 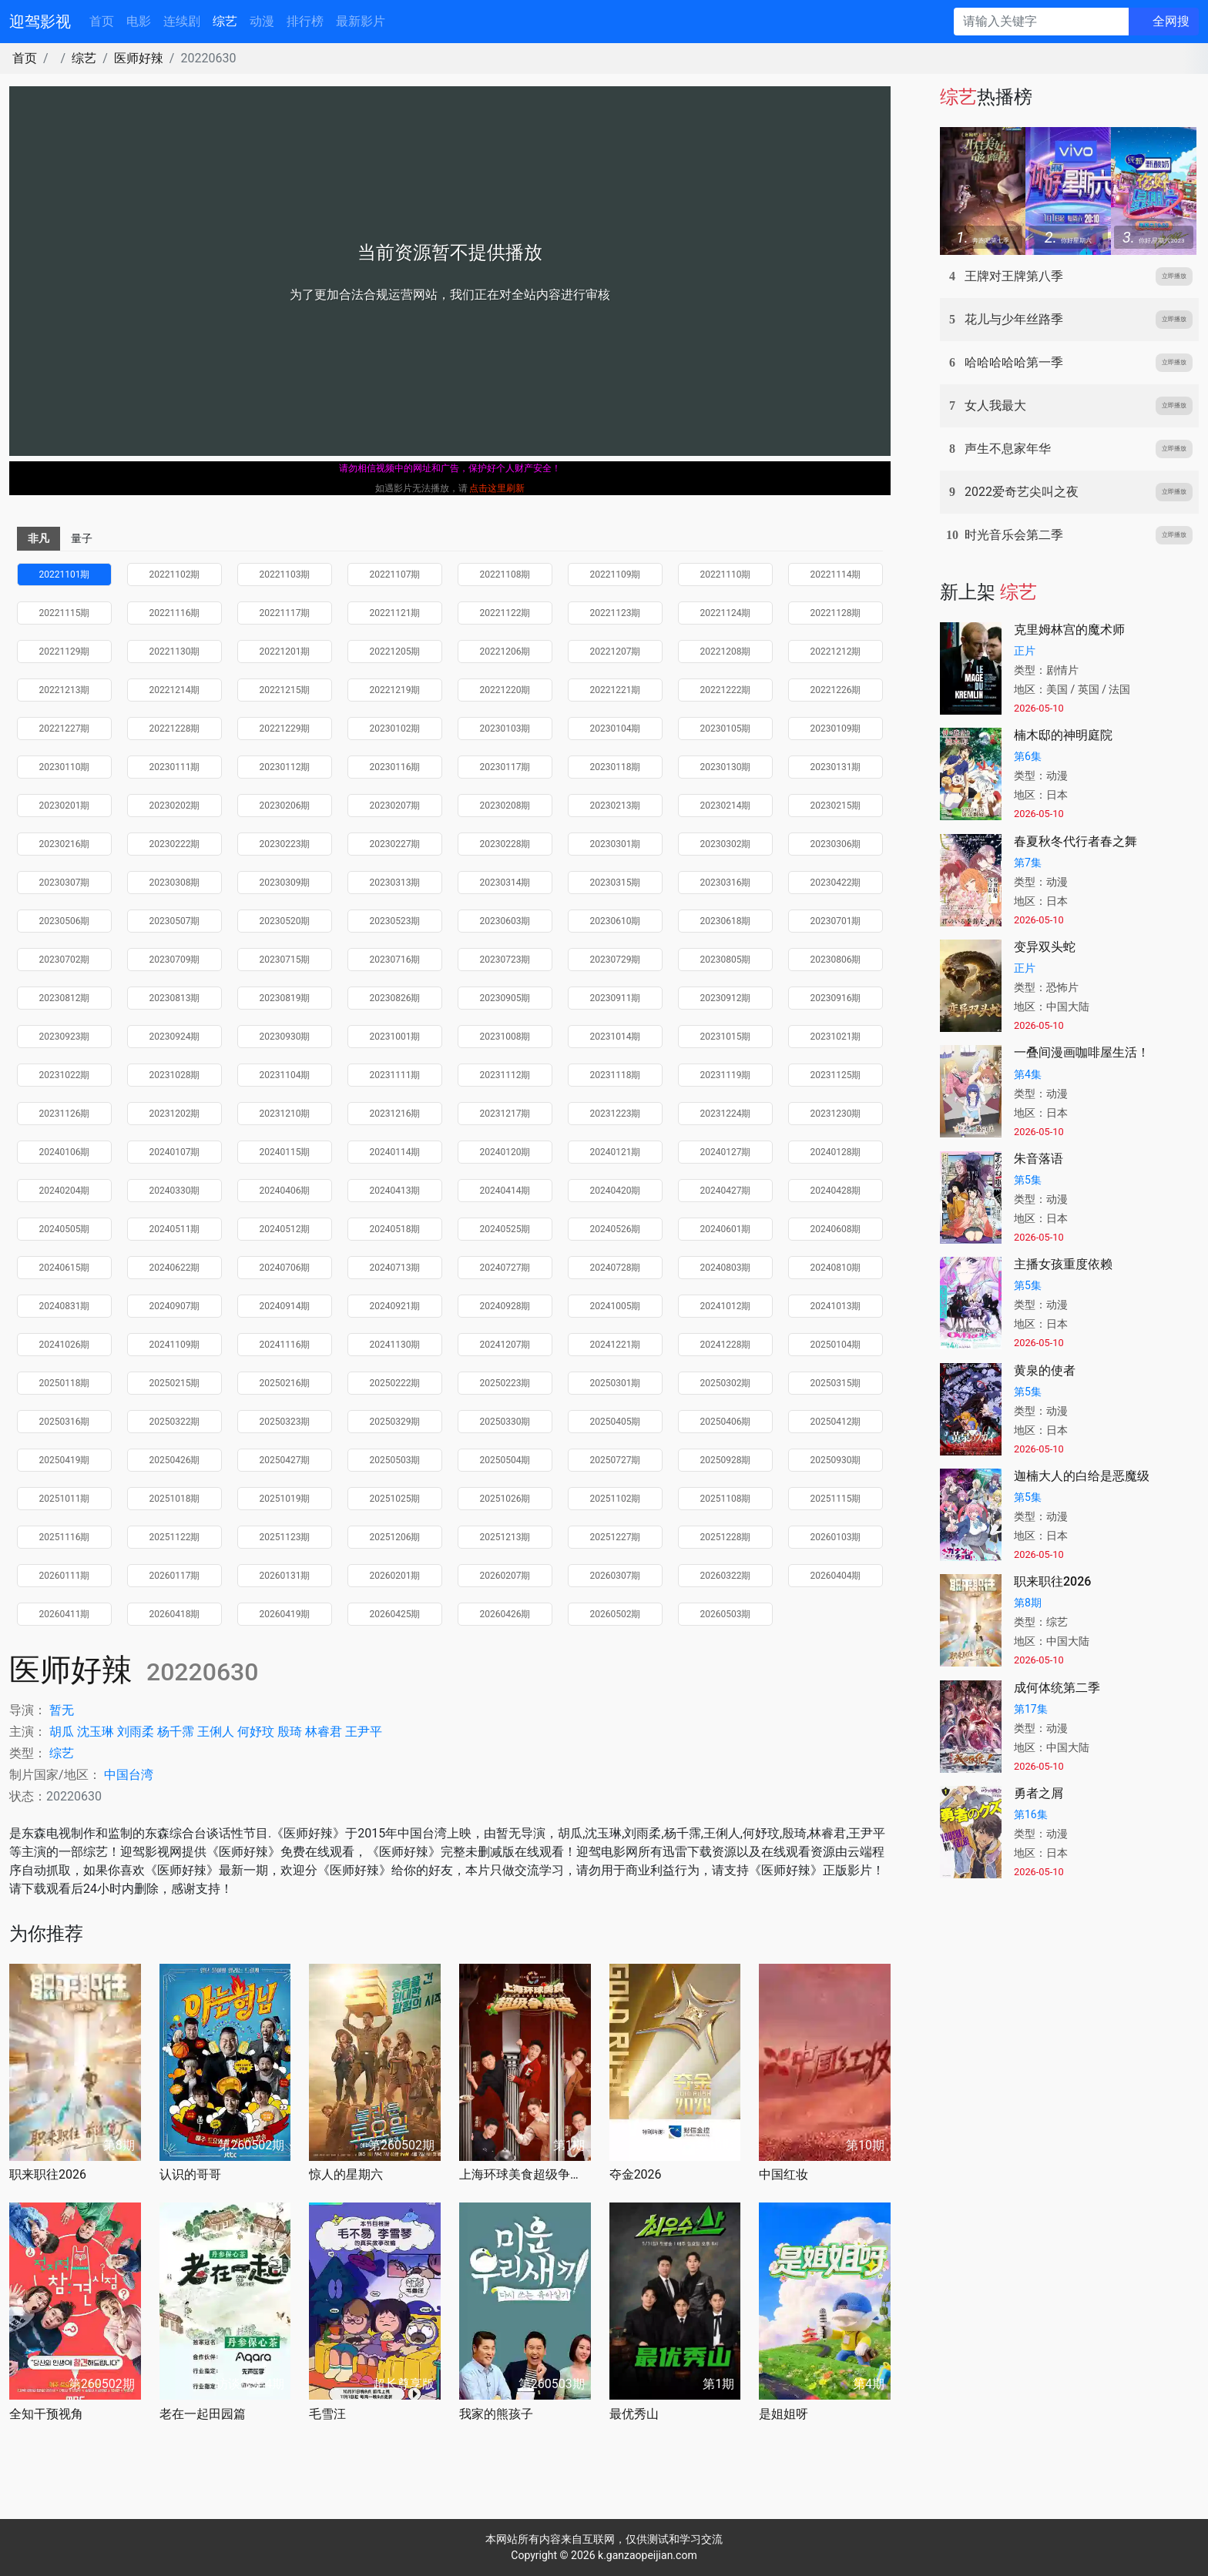 I want to click on 花儿与少年丝路季, so click(x=1014, y=319).